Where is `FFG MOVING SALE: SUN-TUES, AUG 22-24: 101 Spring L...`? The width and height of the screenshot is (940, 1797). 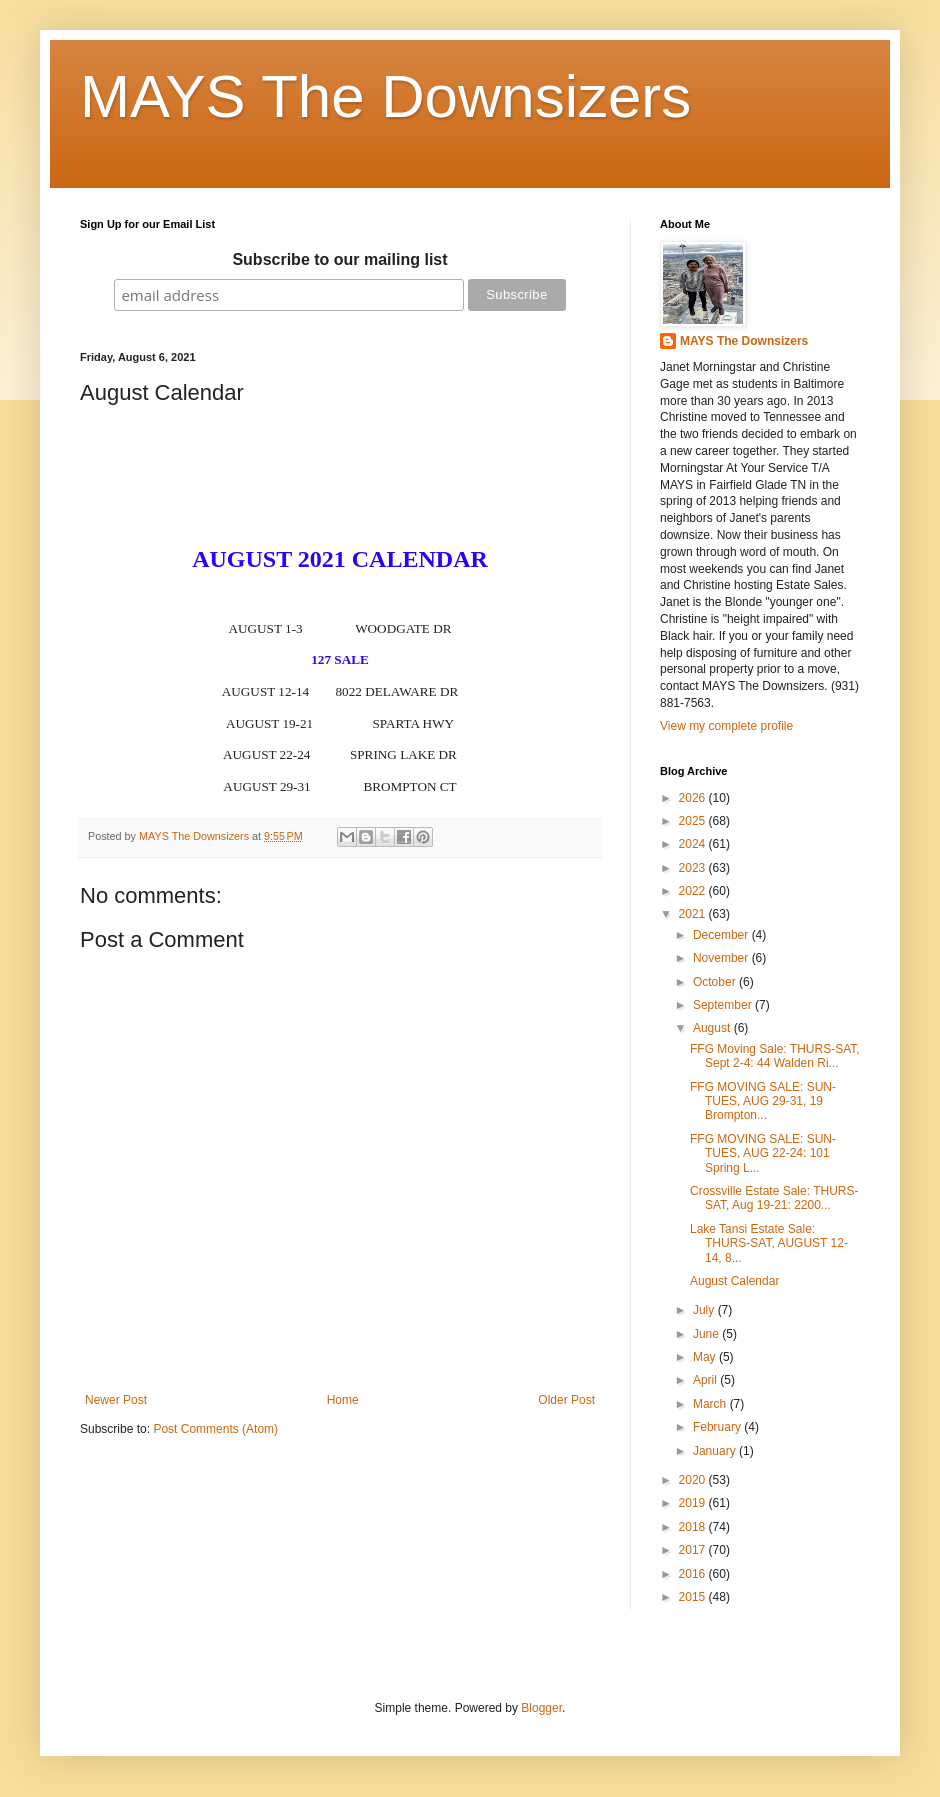
FFG MOVING SALE: SUN-TUES, AUG 22-24: 101 Spring L... is located at coordinates (763, 1153).